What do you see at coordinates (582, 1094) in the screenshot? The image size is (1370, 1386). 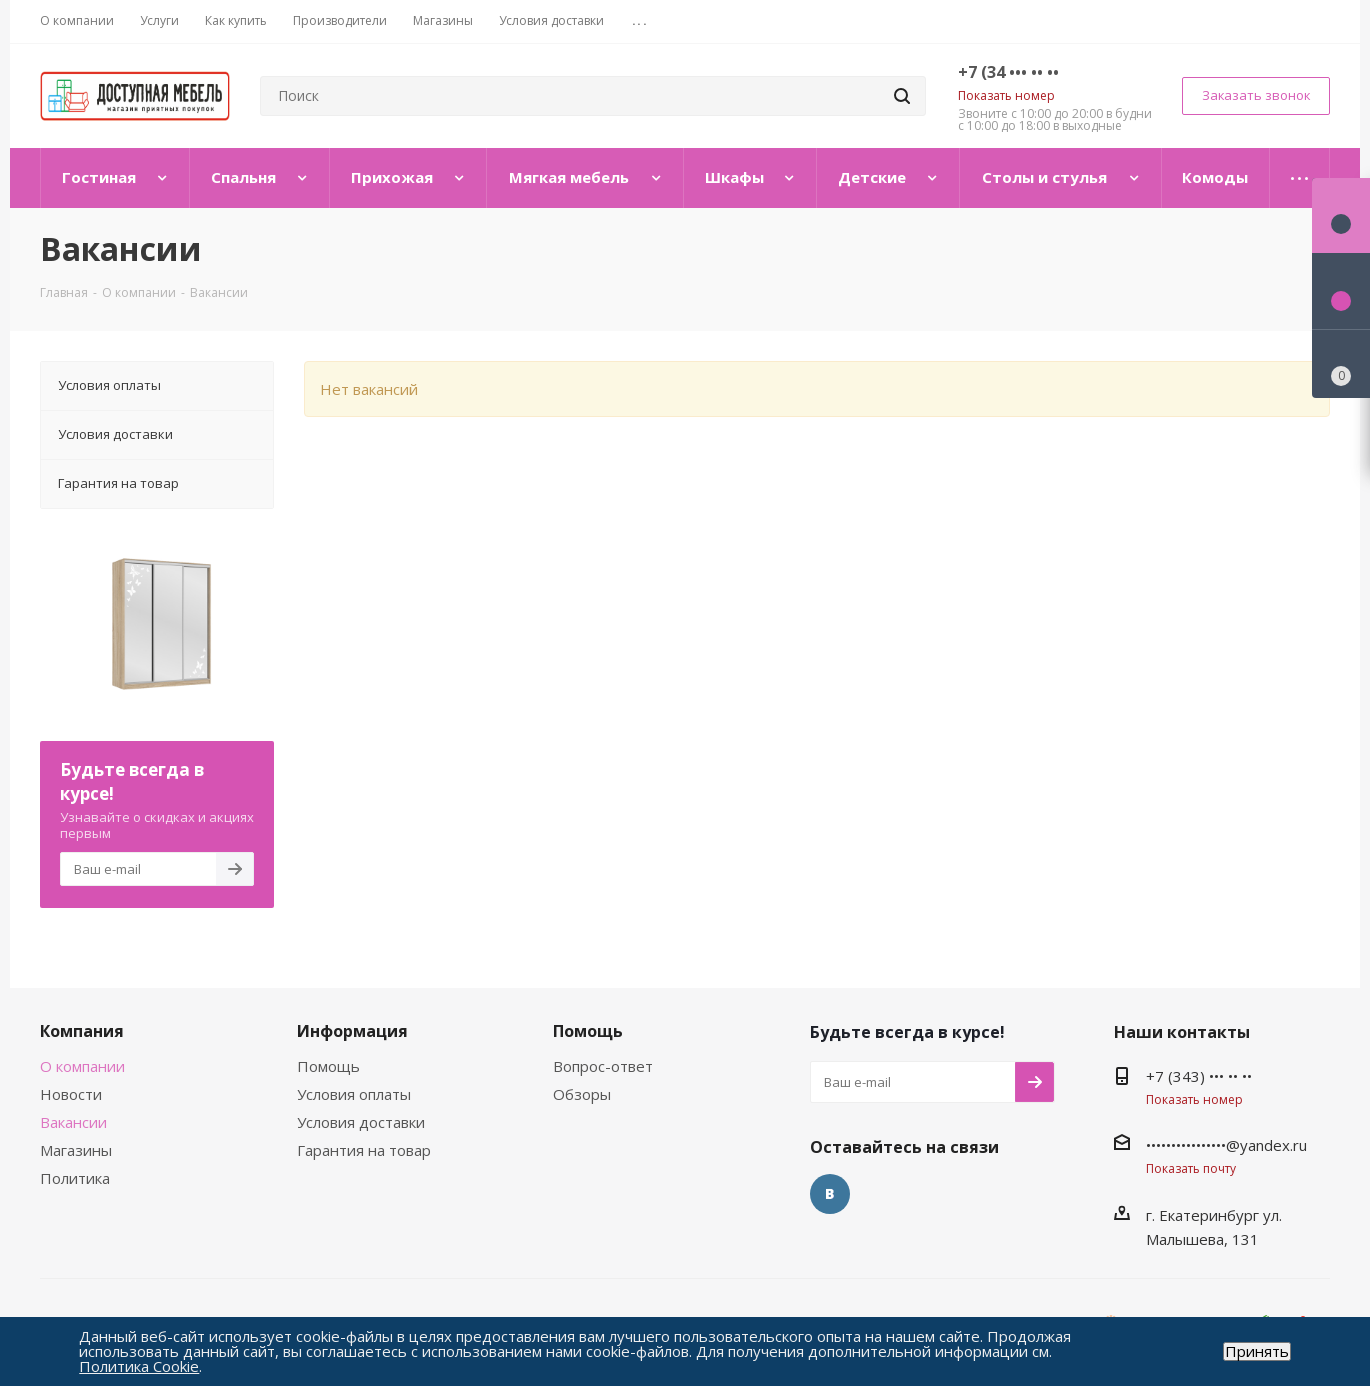 I see `Обзоры` at bounding box center [582, 1094].